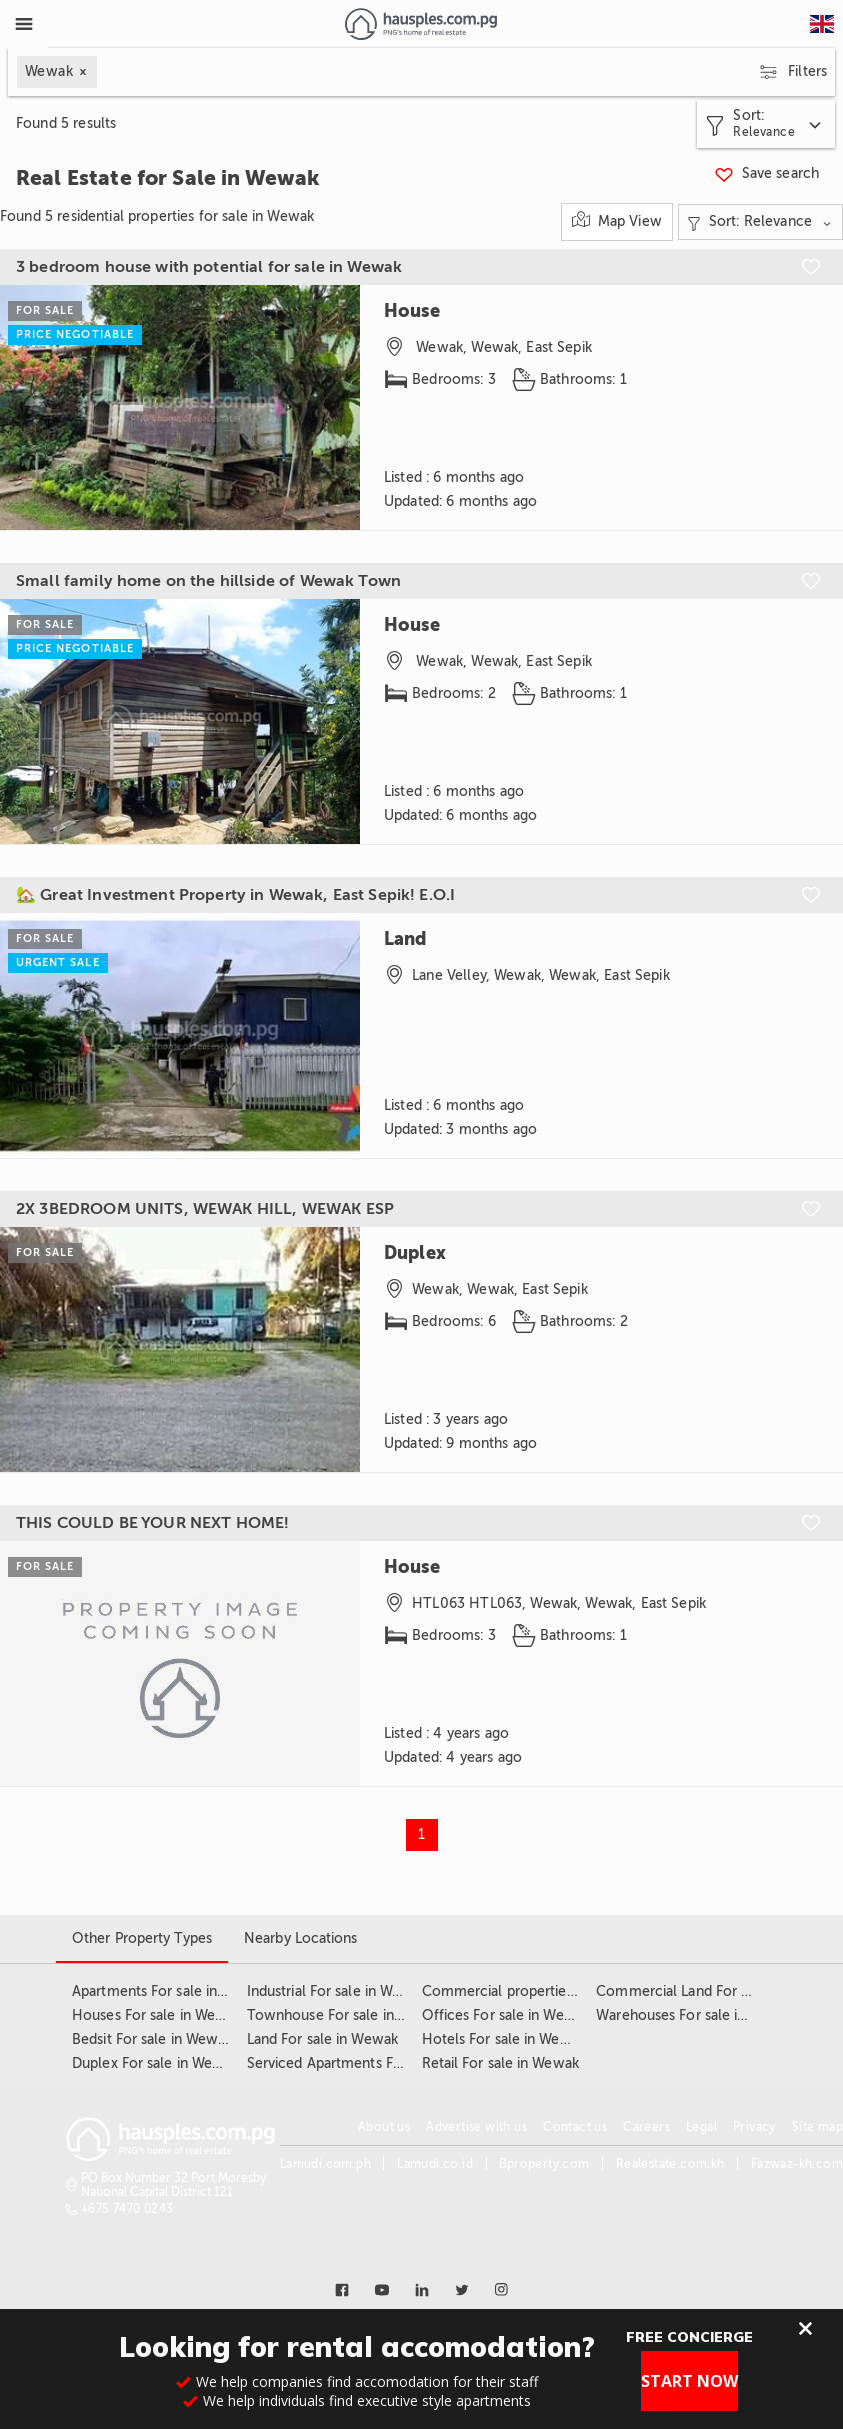 The image size is (843, 2429). I want to click on Serviced Apartments For sale in Wewak, so click(375, 2063).